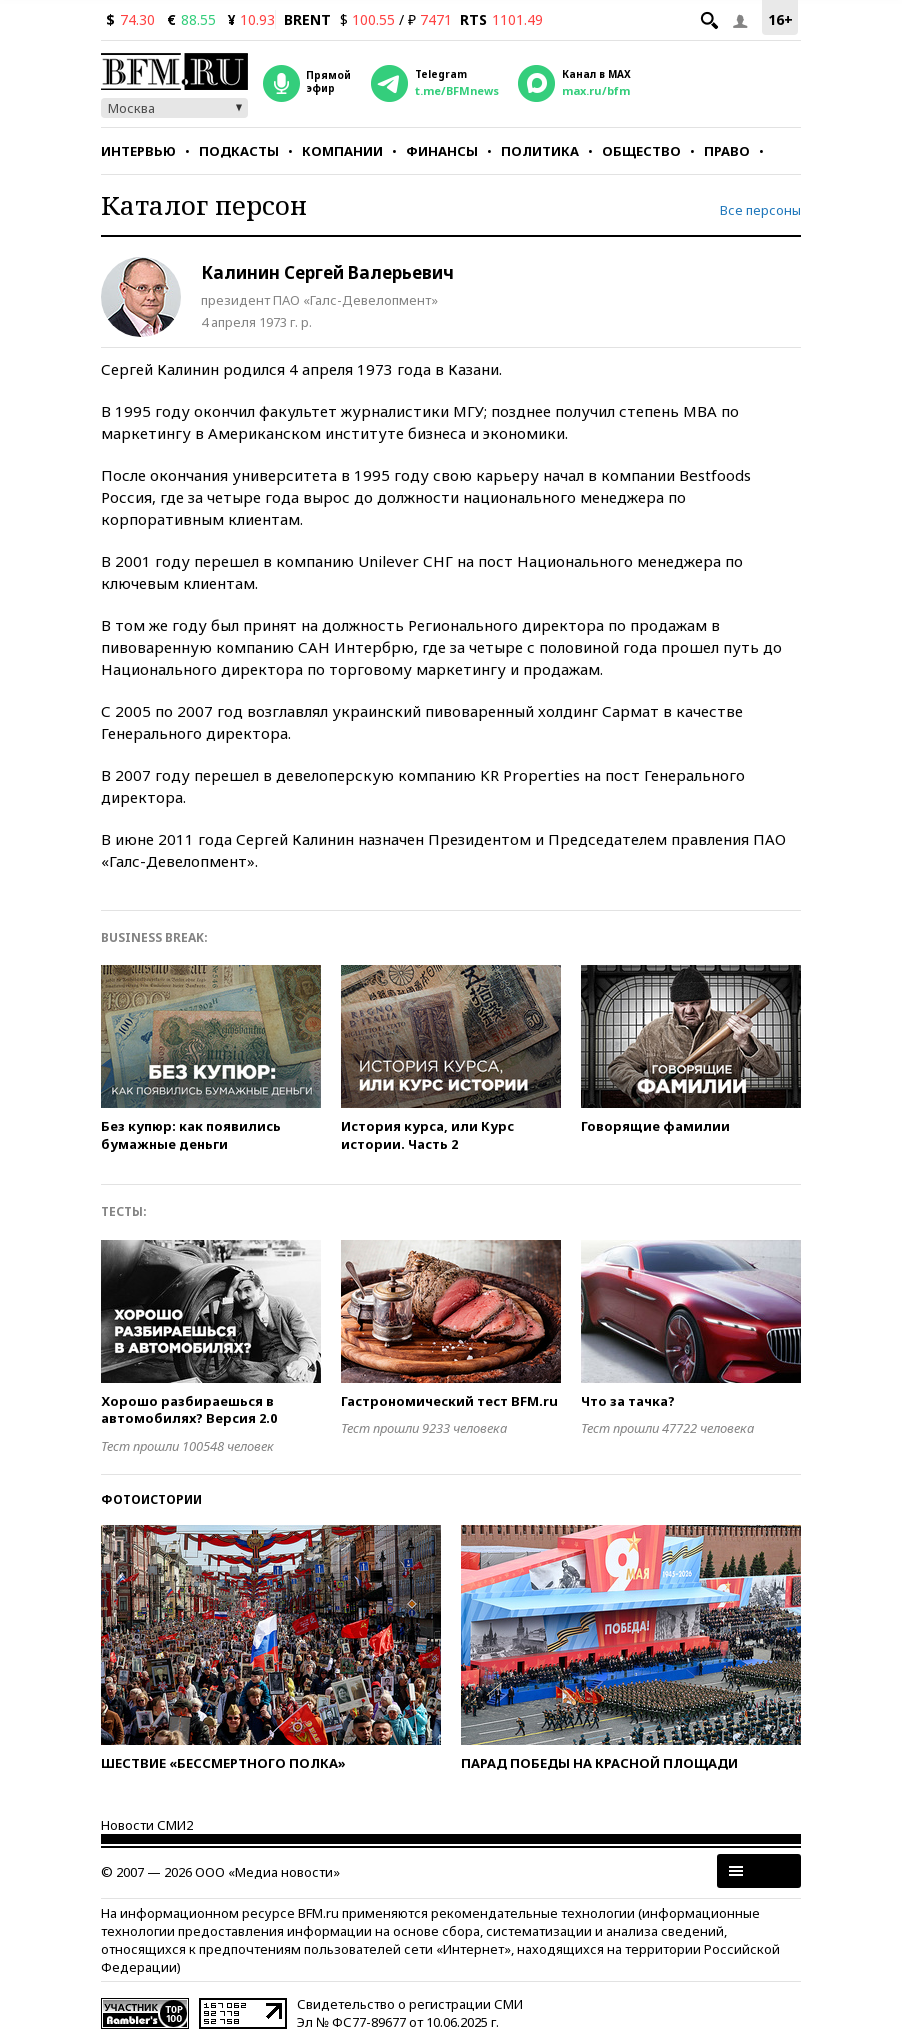 The width and height of the screenshot is (902, 2044). I want to click on Финансы, so click(442, 151).